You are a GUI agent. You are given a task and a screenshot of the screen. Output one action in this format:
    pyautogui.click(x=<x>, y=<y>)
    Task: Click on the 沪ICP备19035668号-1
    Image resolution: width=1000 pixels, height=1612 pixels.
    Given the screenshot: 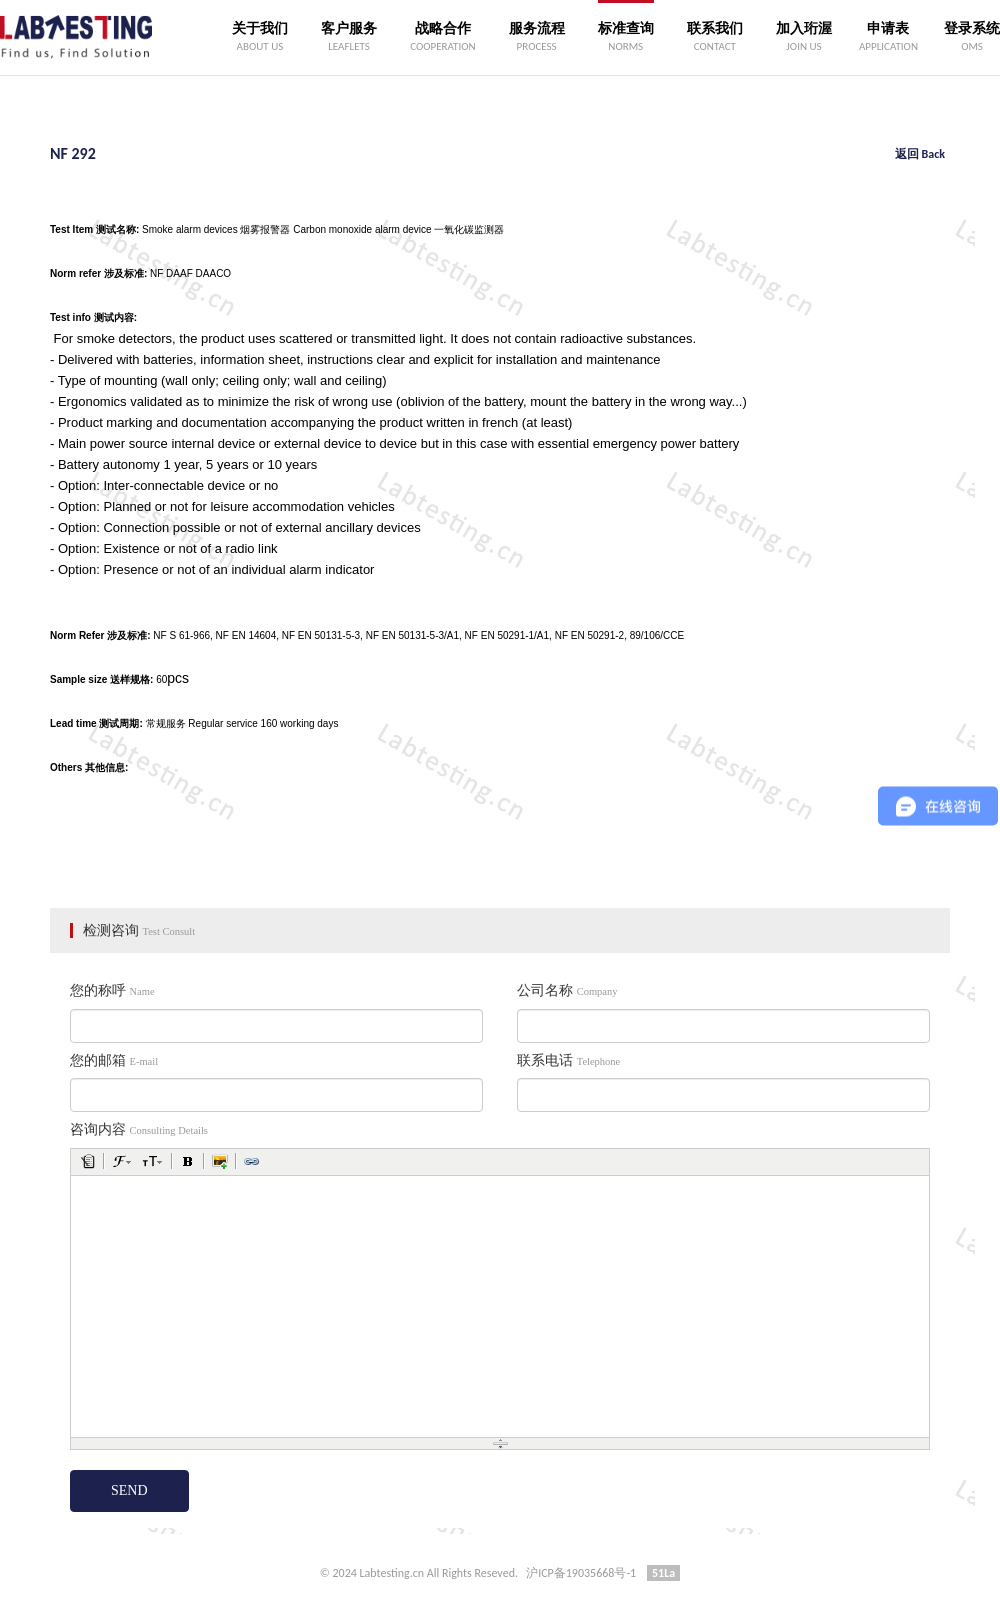 What is the action you would take?
    pyautogui.click(x=581, y=1573)
    